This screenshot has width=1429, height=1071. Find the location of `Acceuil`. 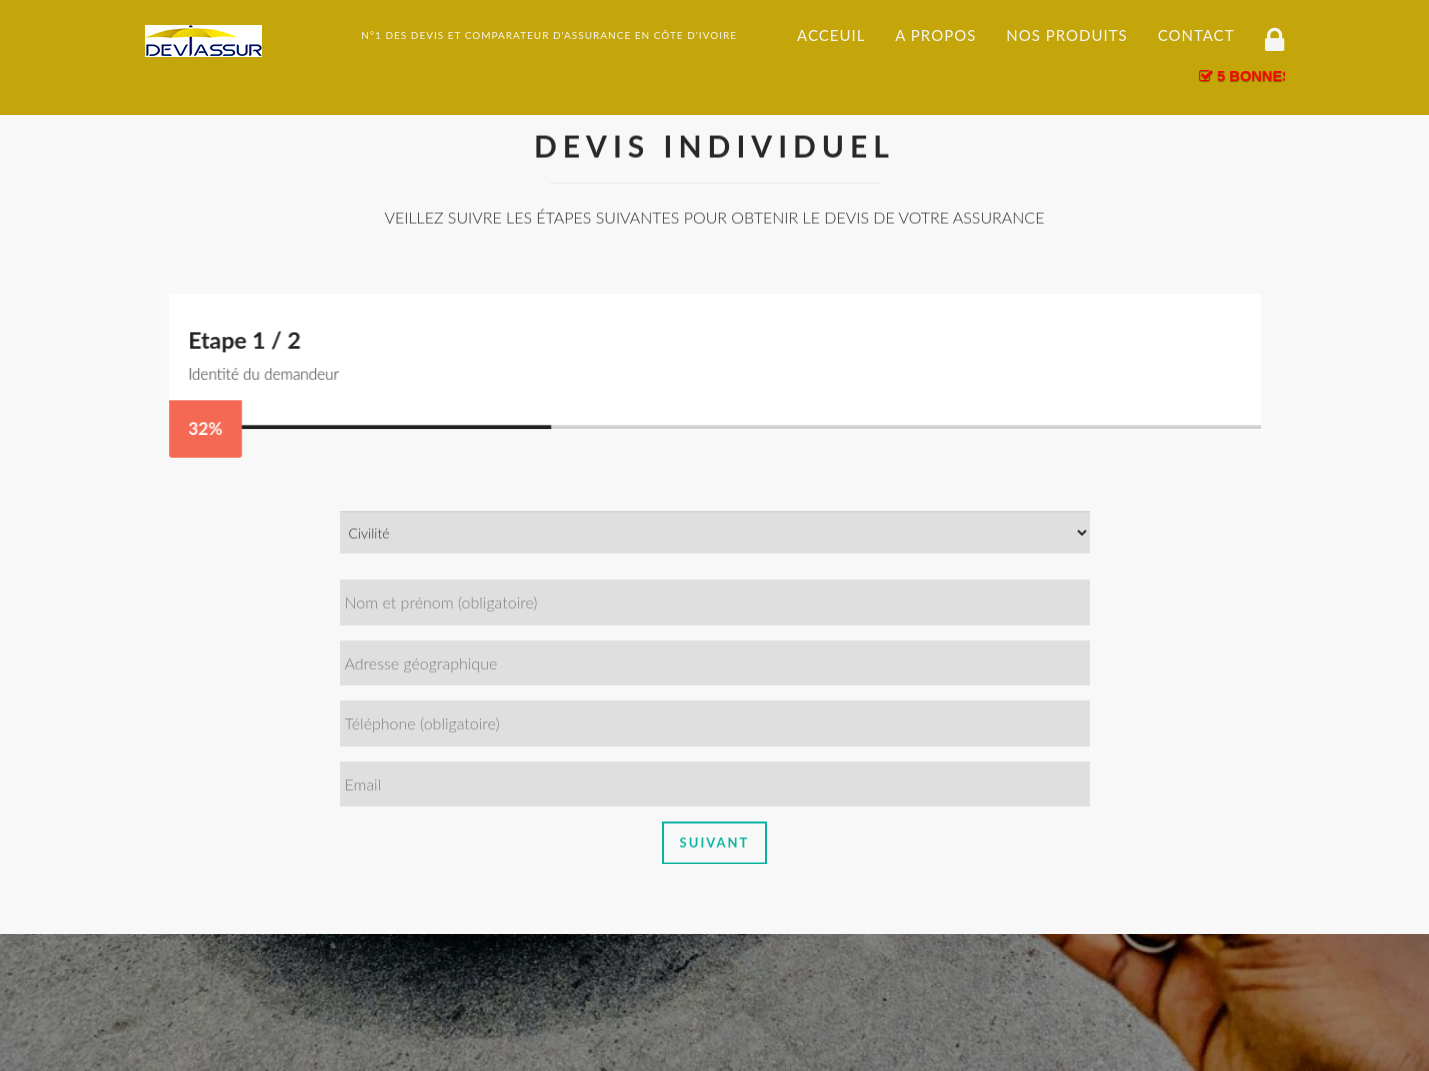

Acceuil is located at coordinates (831, 35).